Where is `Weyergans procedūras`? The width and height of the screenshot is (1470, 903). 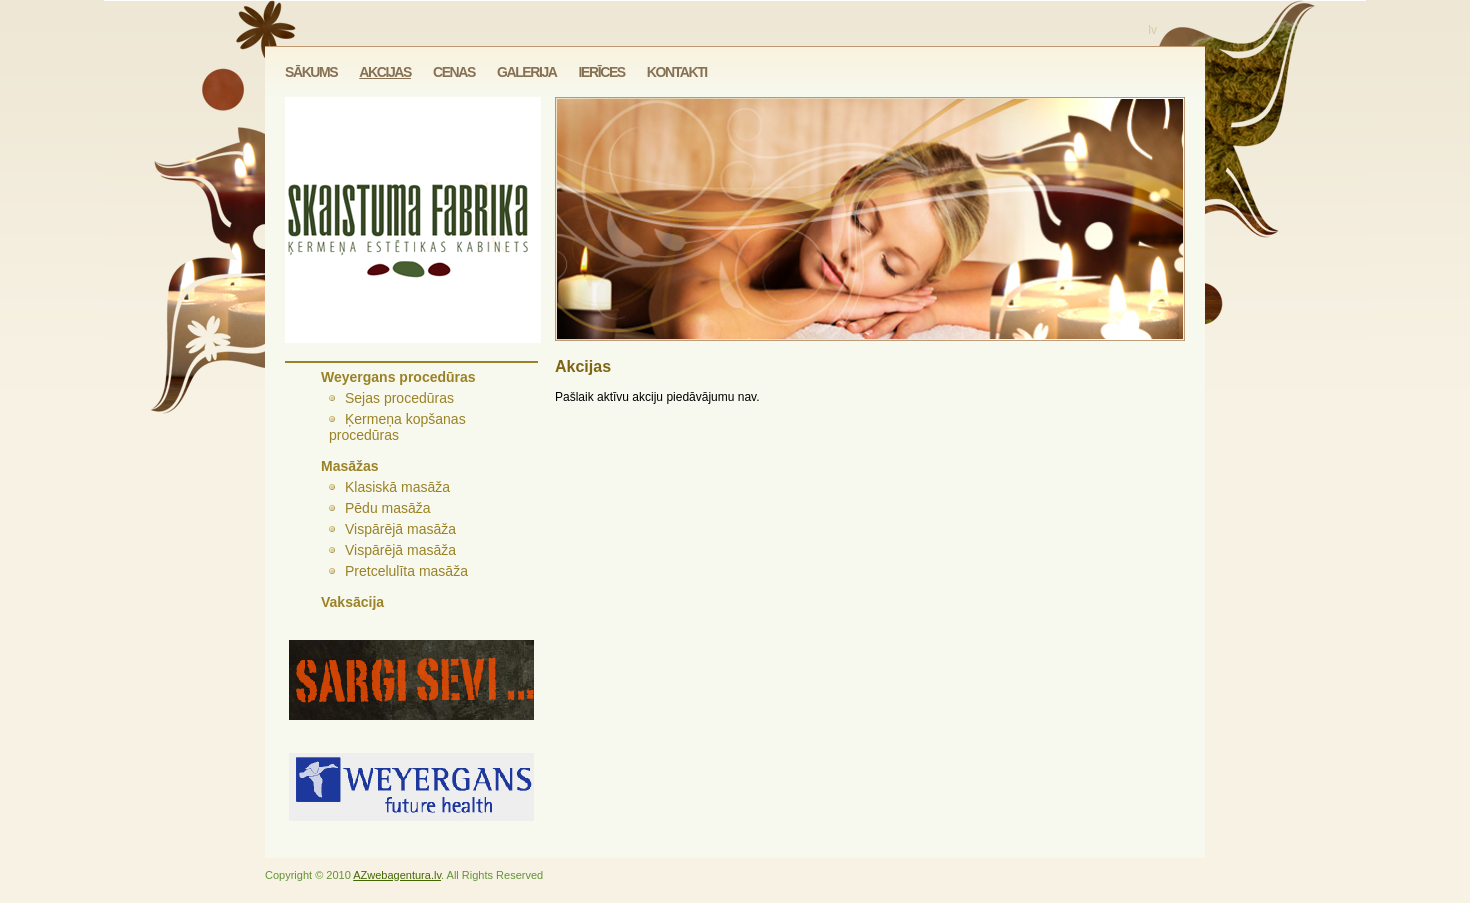 Weyergans procedūras is located at coordinates (398, 377).